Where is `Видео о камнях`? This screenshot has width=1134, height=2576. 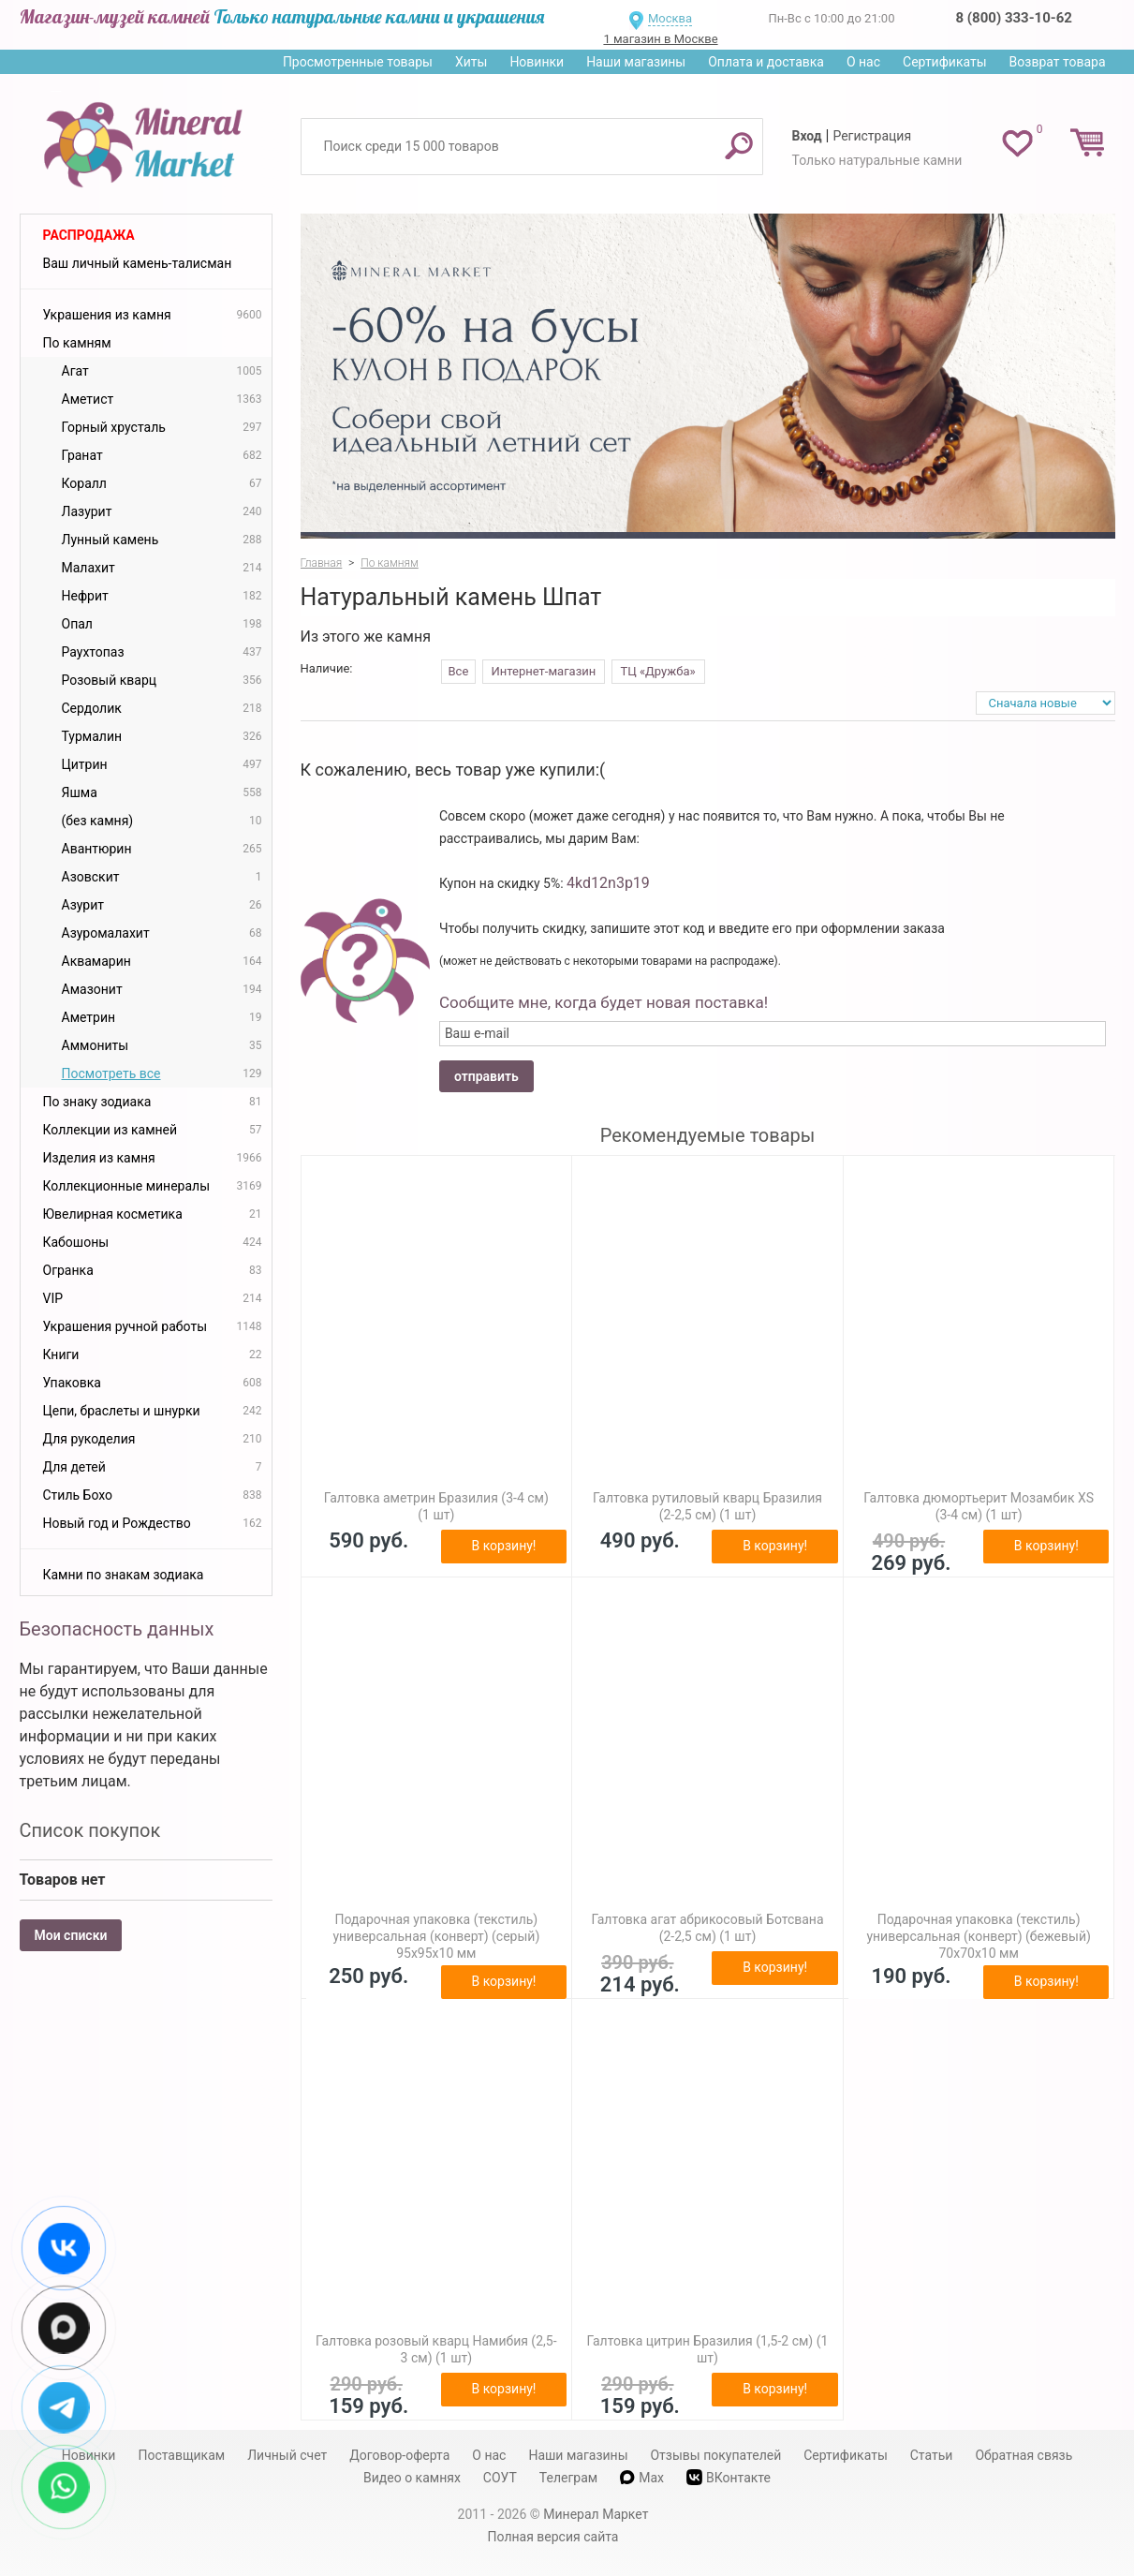
Видео о камнях is located at coordinates (412, 2477).